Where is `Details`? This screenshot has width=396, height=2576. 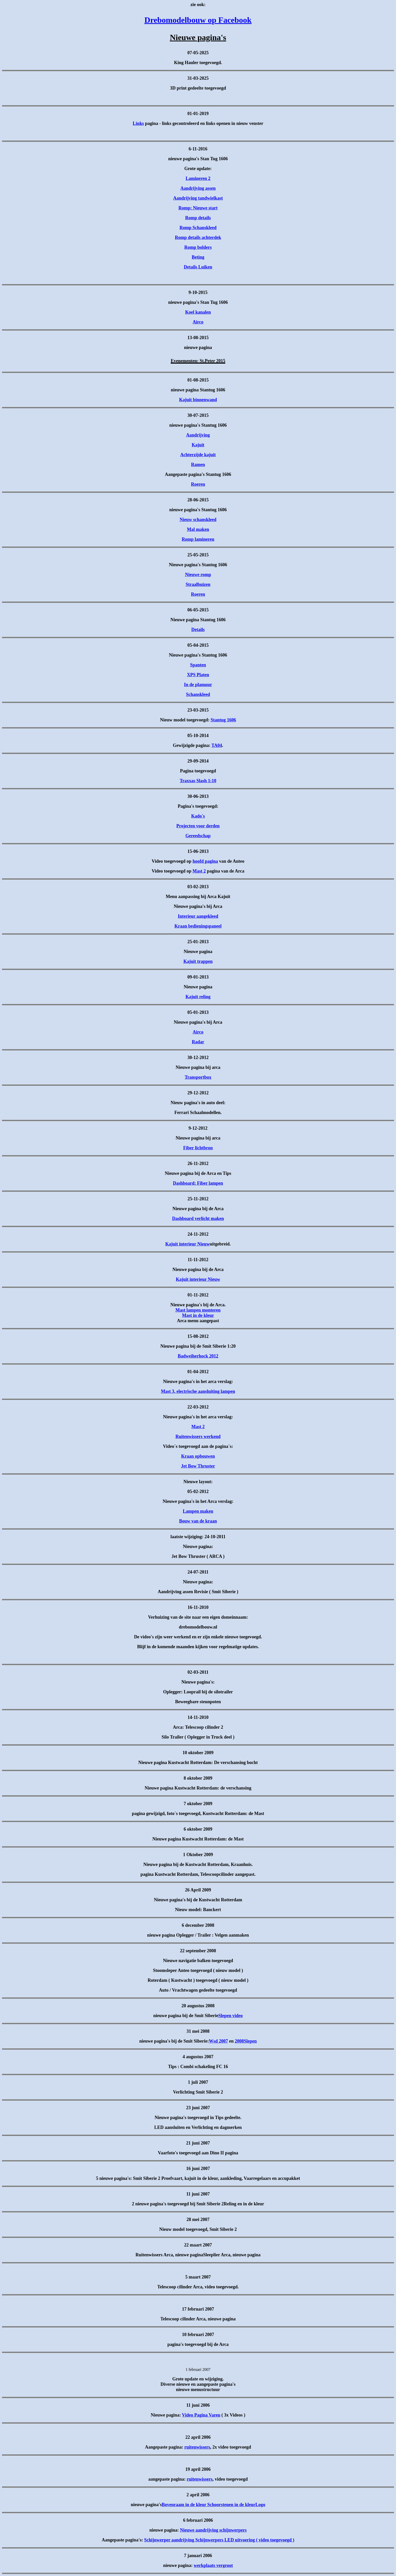
Details is located at coordinates (198, 629).